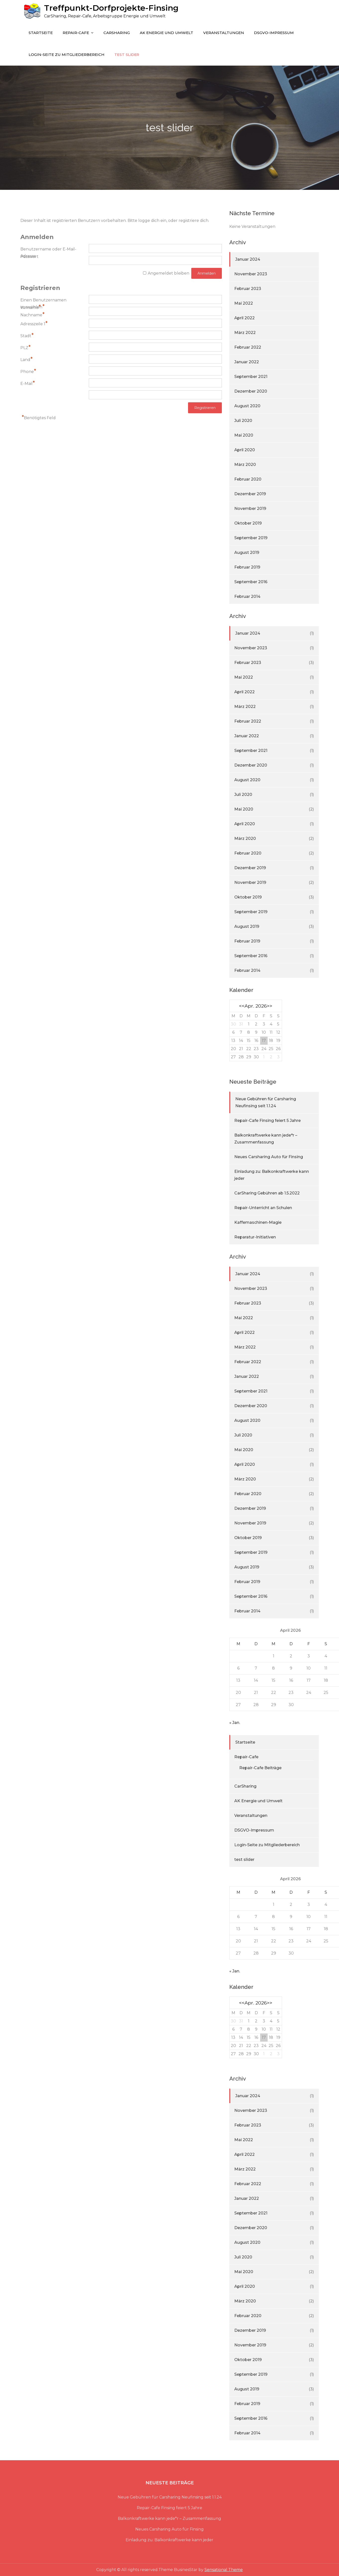  I want to click on September 2019, so click(250, 537).